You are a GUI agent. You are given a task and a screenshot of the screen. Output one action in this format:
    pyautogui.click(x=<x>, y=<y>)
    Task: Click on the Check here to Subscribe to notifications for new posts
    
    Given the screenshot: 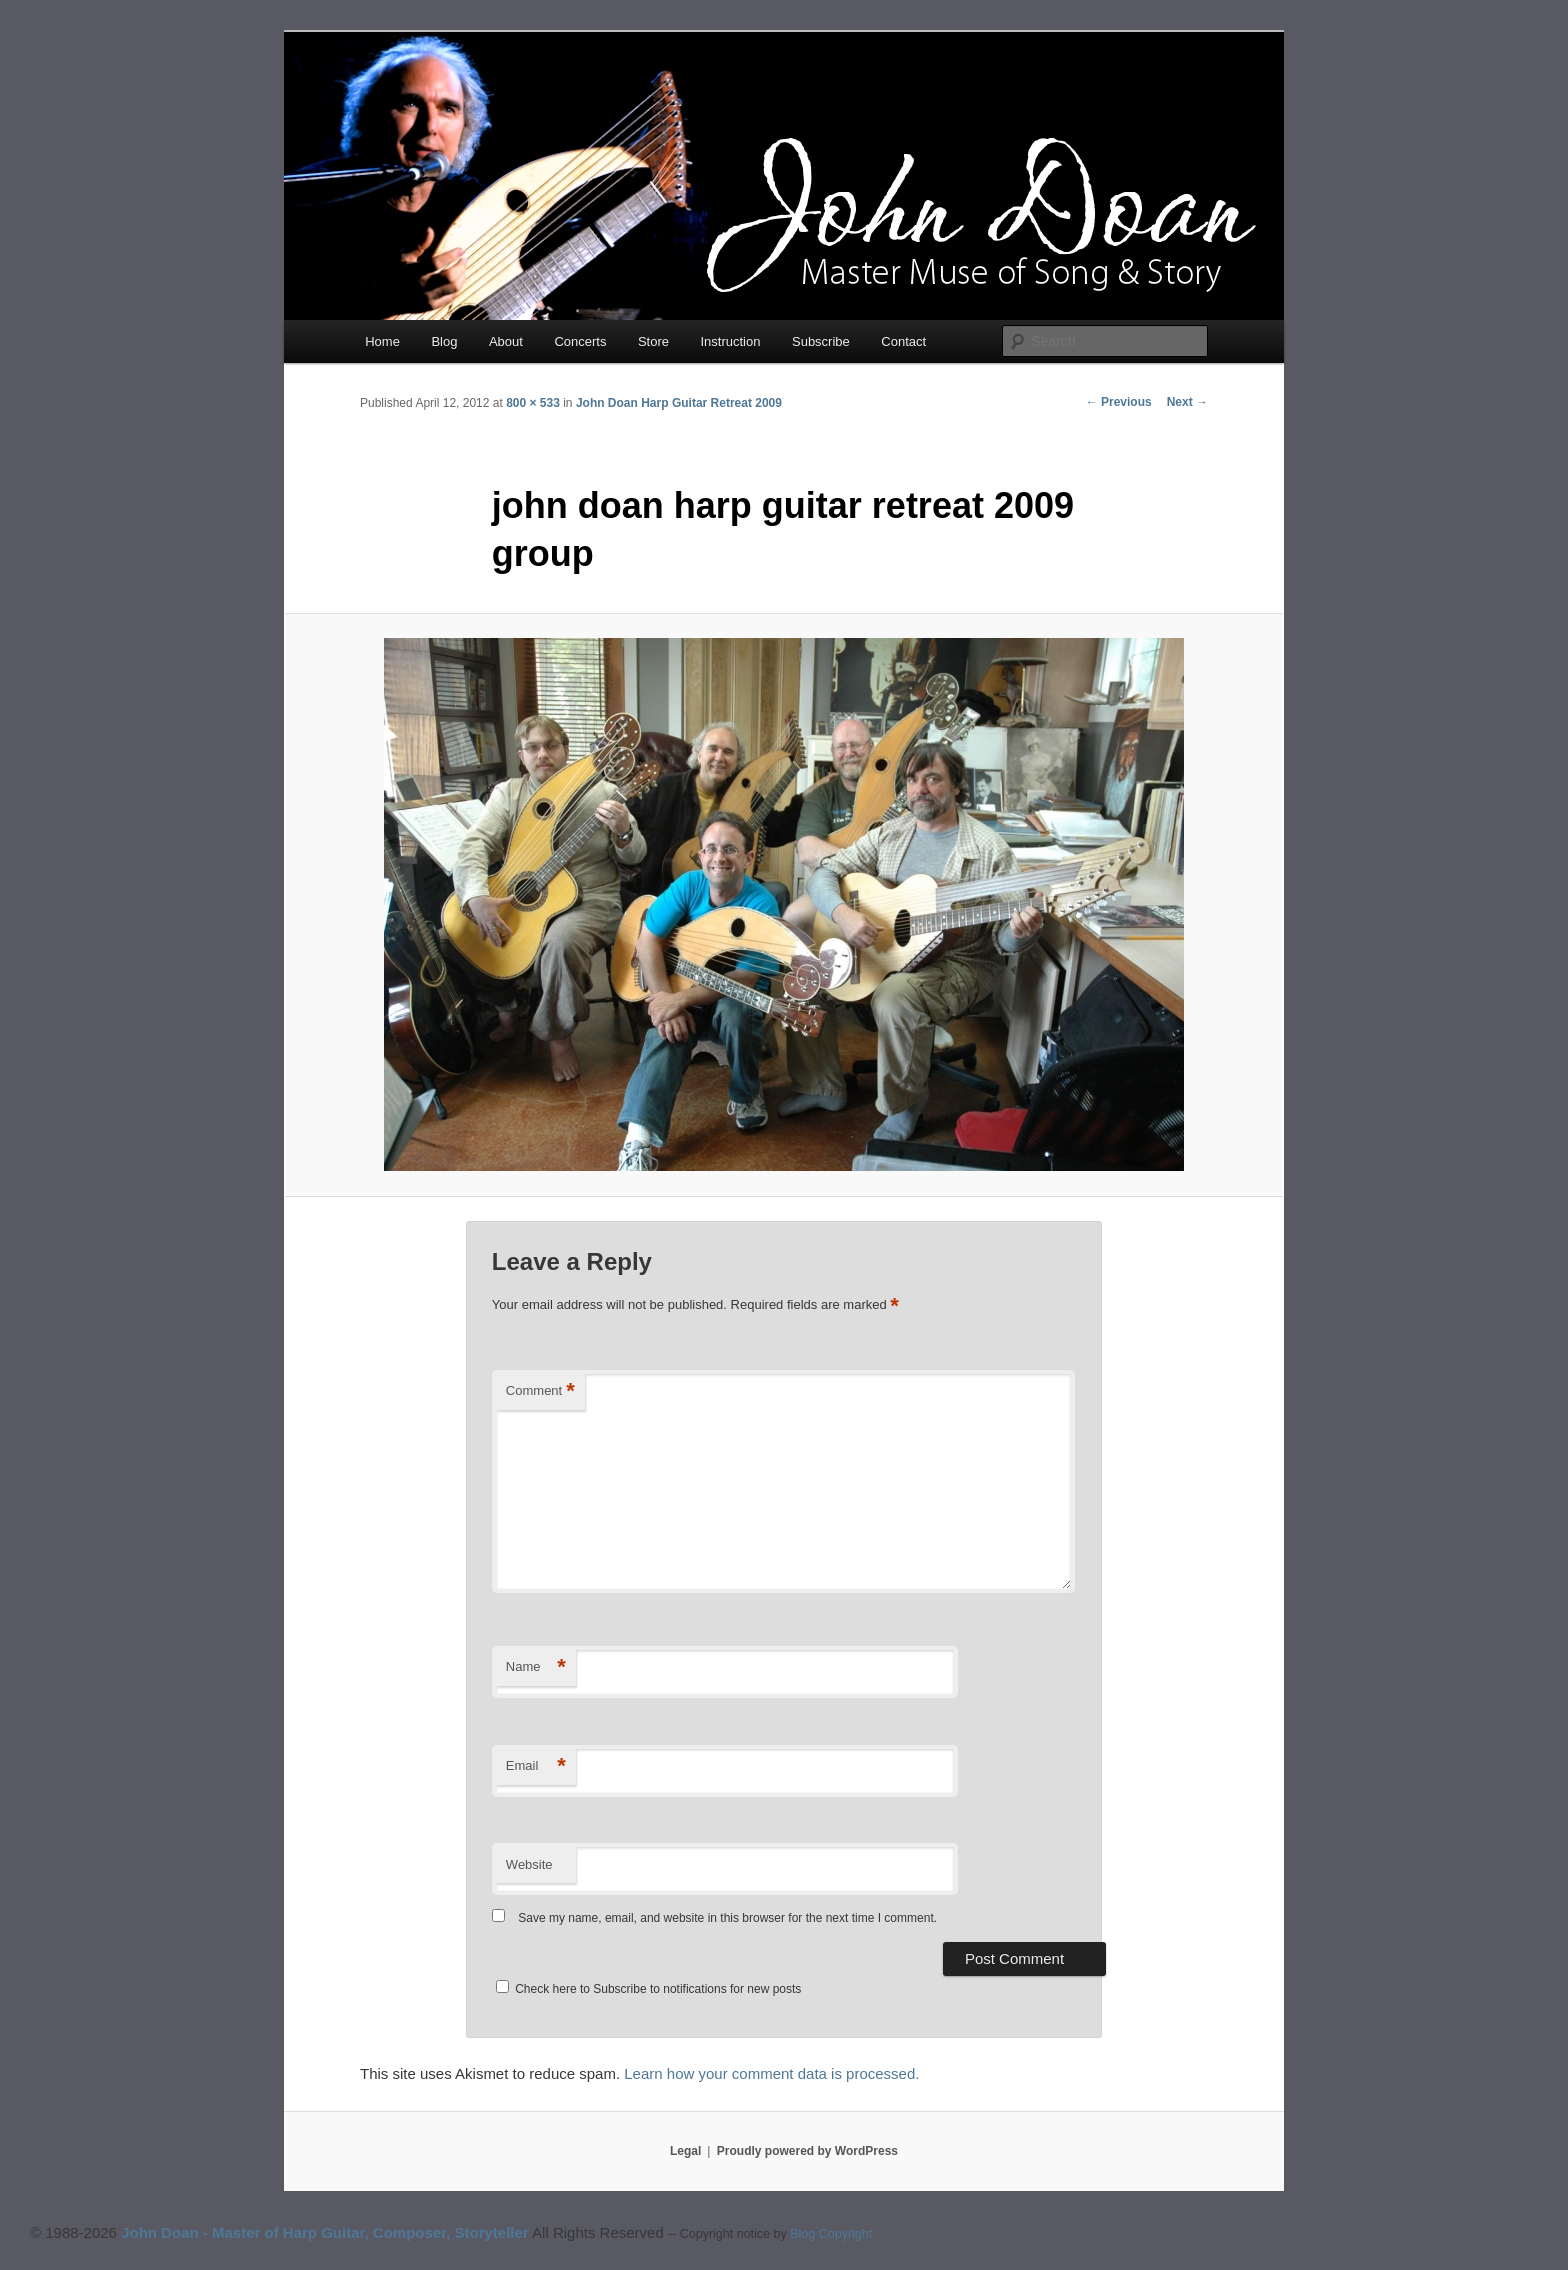 What is the action you would take?
    pyautogui.click(x=648, y=1989)
    